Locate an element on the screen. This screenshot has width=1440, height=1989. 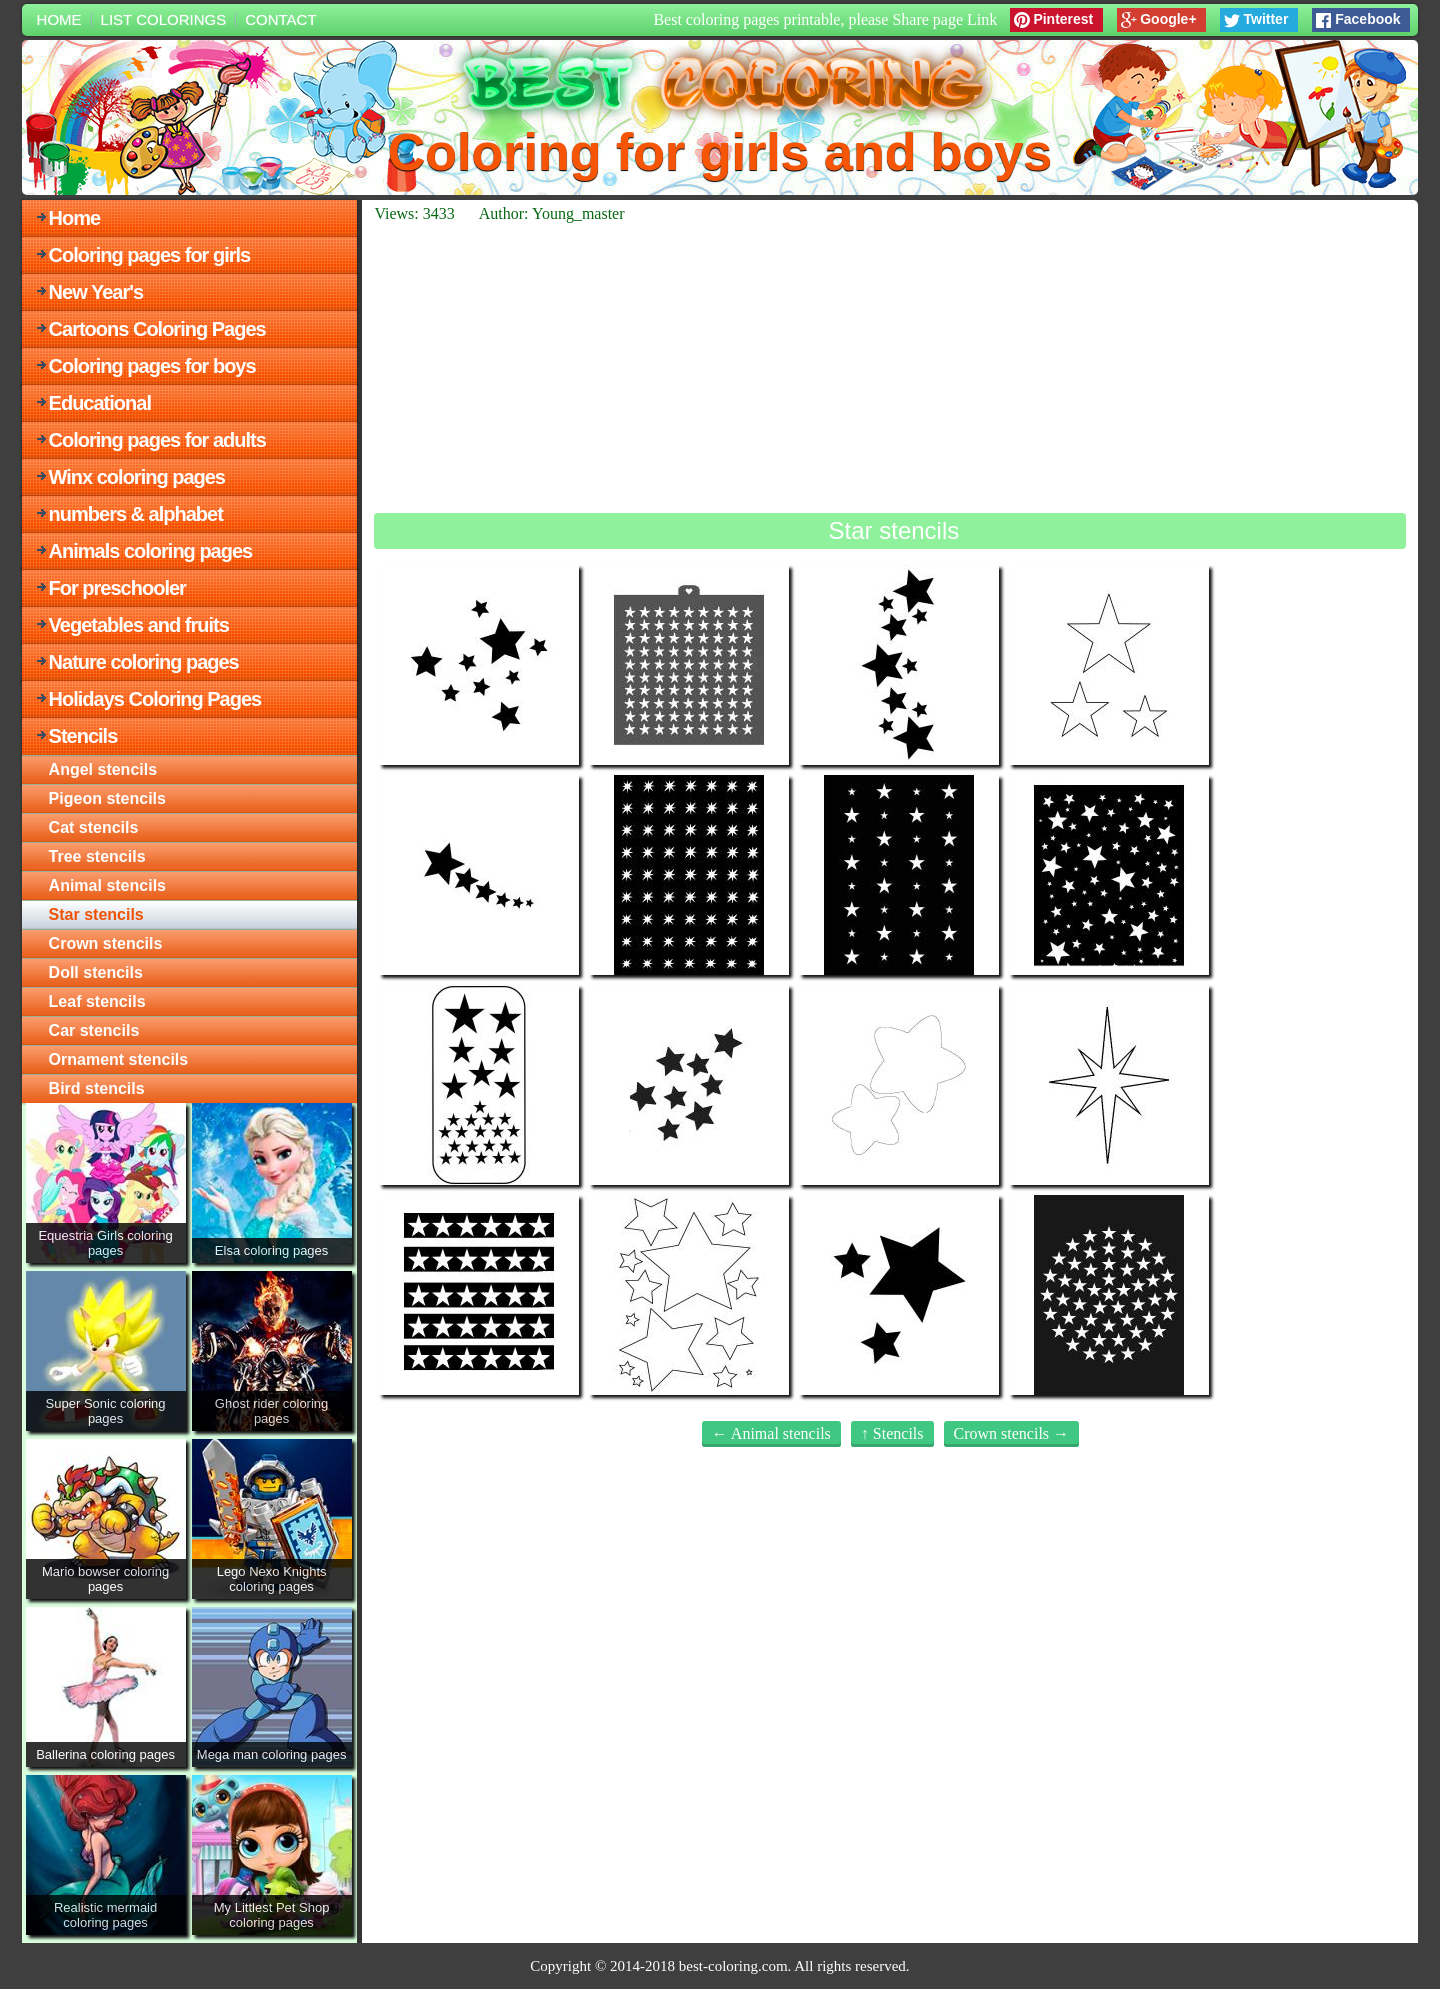
Coloring pages for girls is located at coordinates (150, 255).